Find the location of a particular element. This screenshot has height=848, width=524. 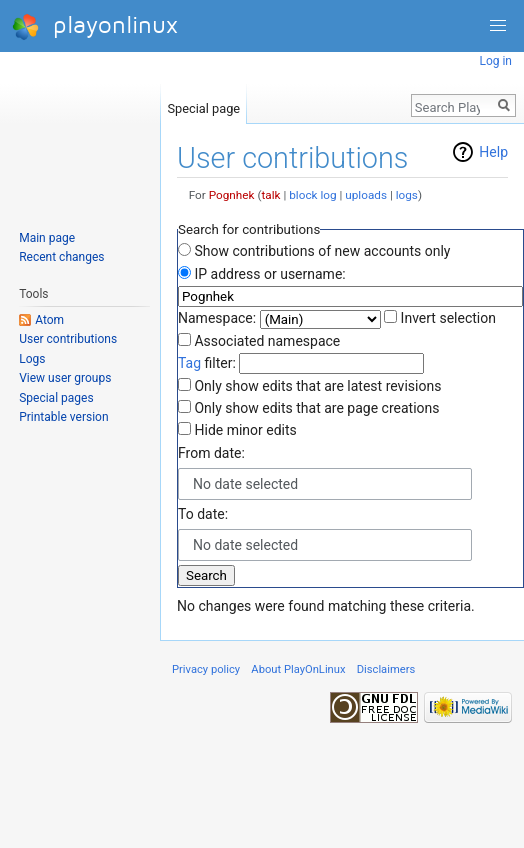

Only show edits that are page creations is located at coordinates (316, 408).